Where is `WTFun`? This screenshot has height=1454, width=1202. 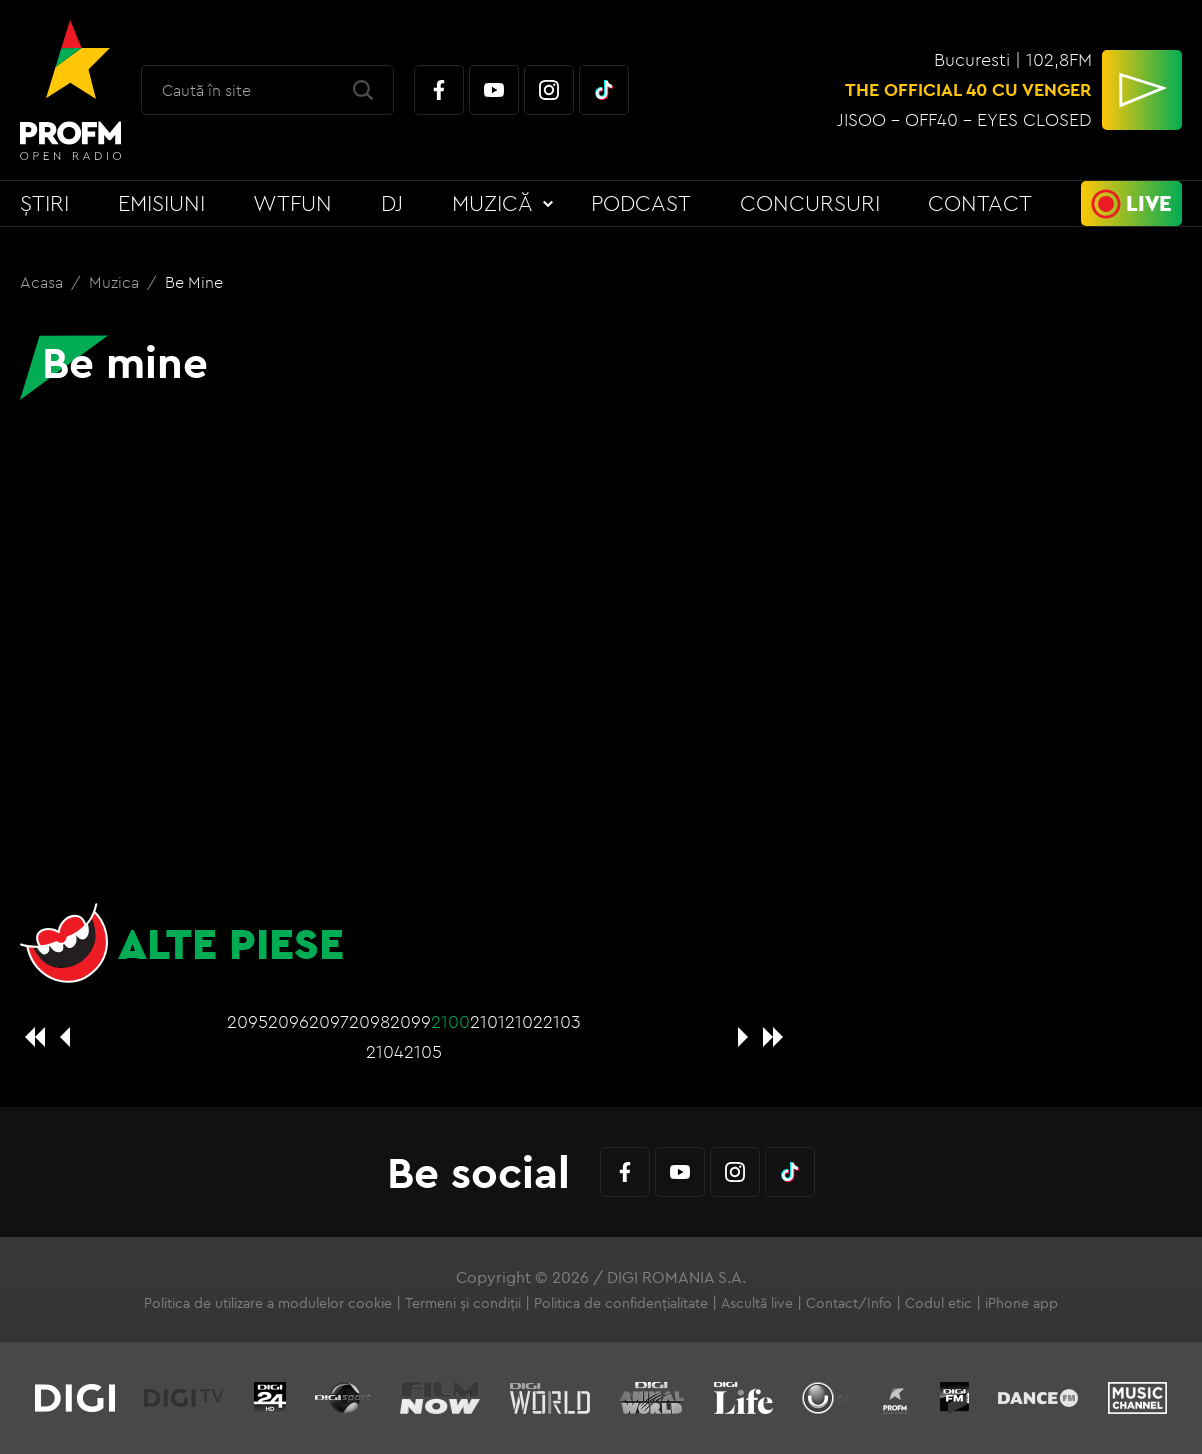 WTFun is located at coordinates (292, 203).